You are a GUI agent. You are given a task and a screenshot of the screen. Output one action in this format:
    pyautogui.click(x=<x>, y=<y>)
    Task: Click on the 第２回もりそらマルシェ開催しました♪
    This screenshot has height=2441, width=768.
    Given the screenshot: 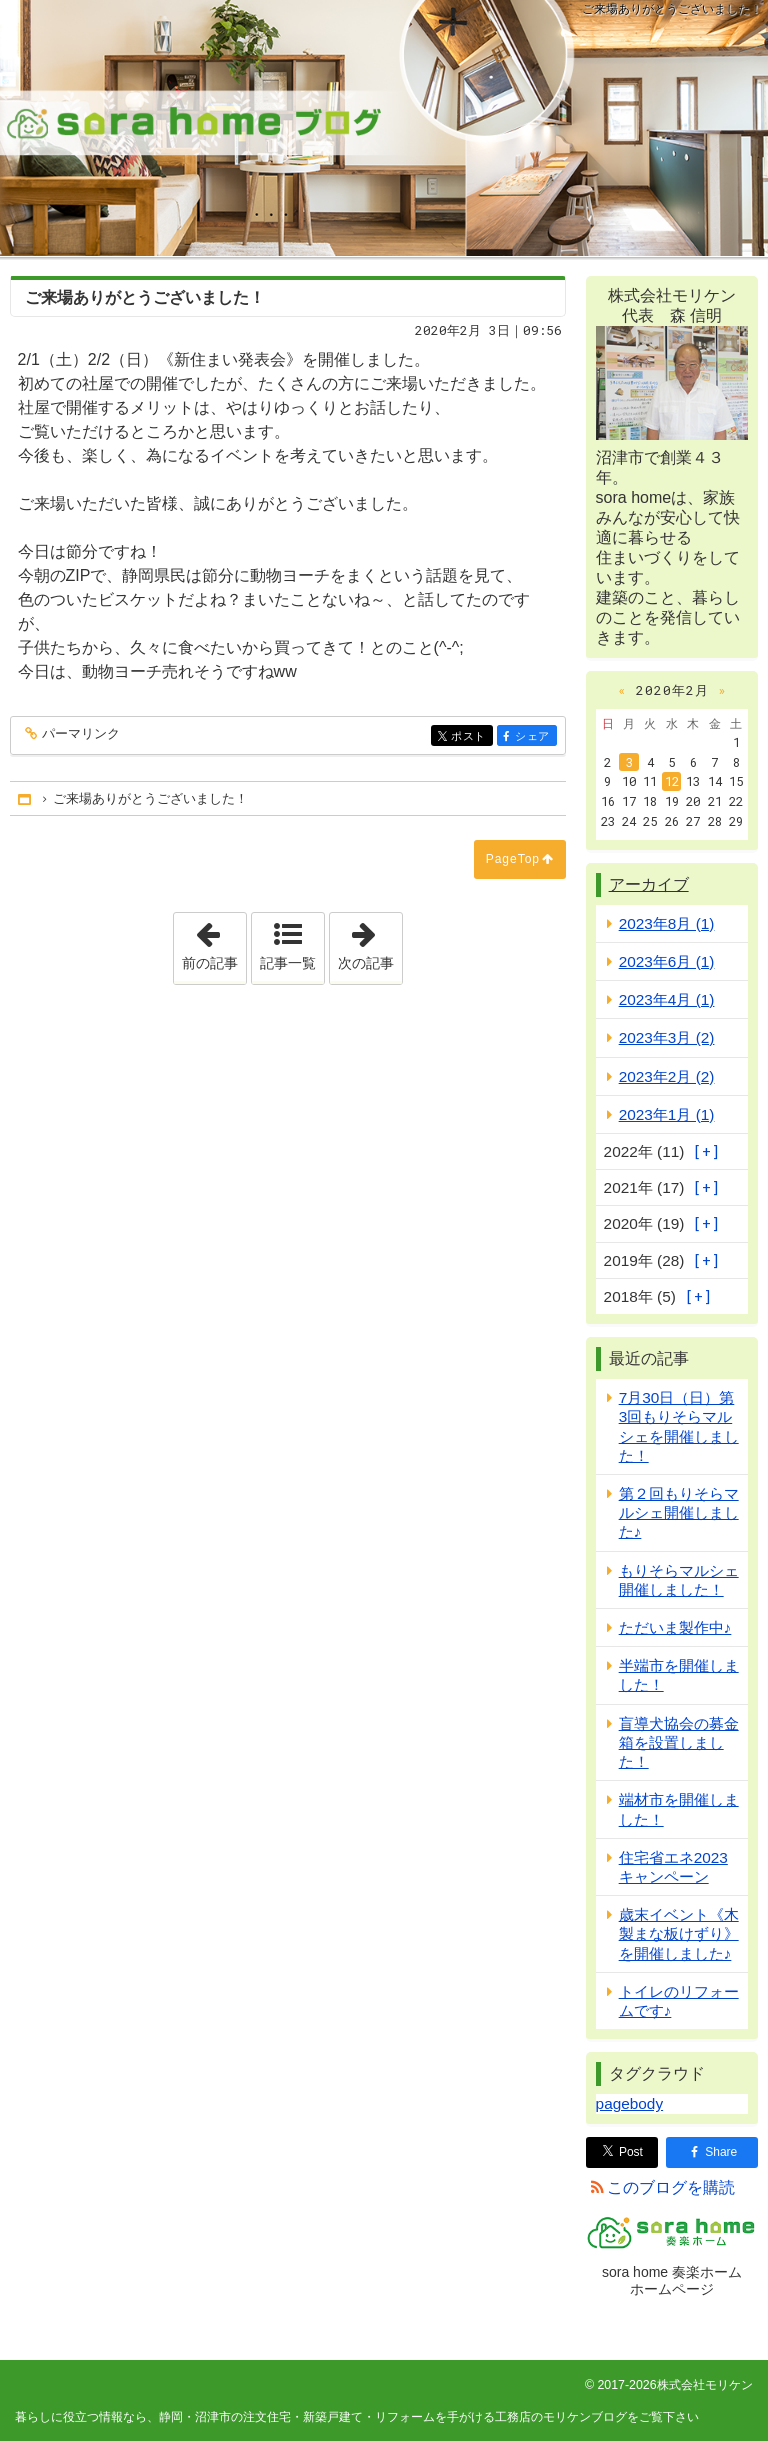 What is the action you would take?
    pyautogui.click(x=679, y=1512)
    